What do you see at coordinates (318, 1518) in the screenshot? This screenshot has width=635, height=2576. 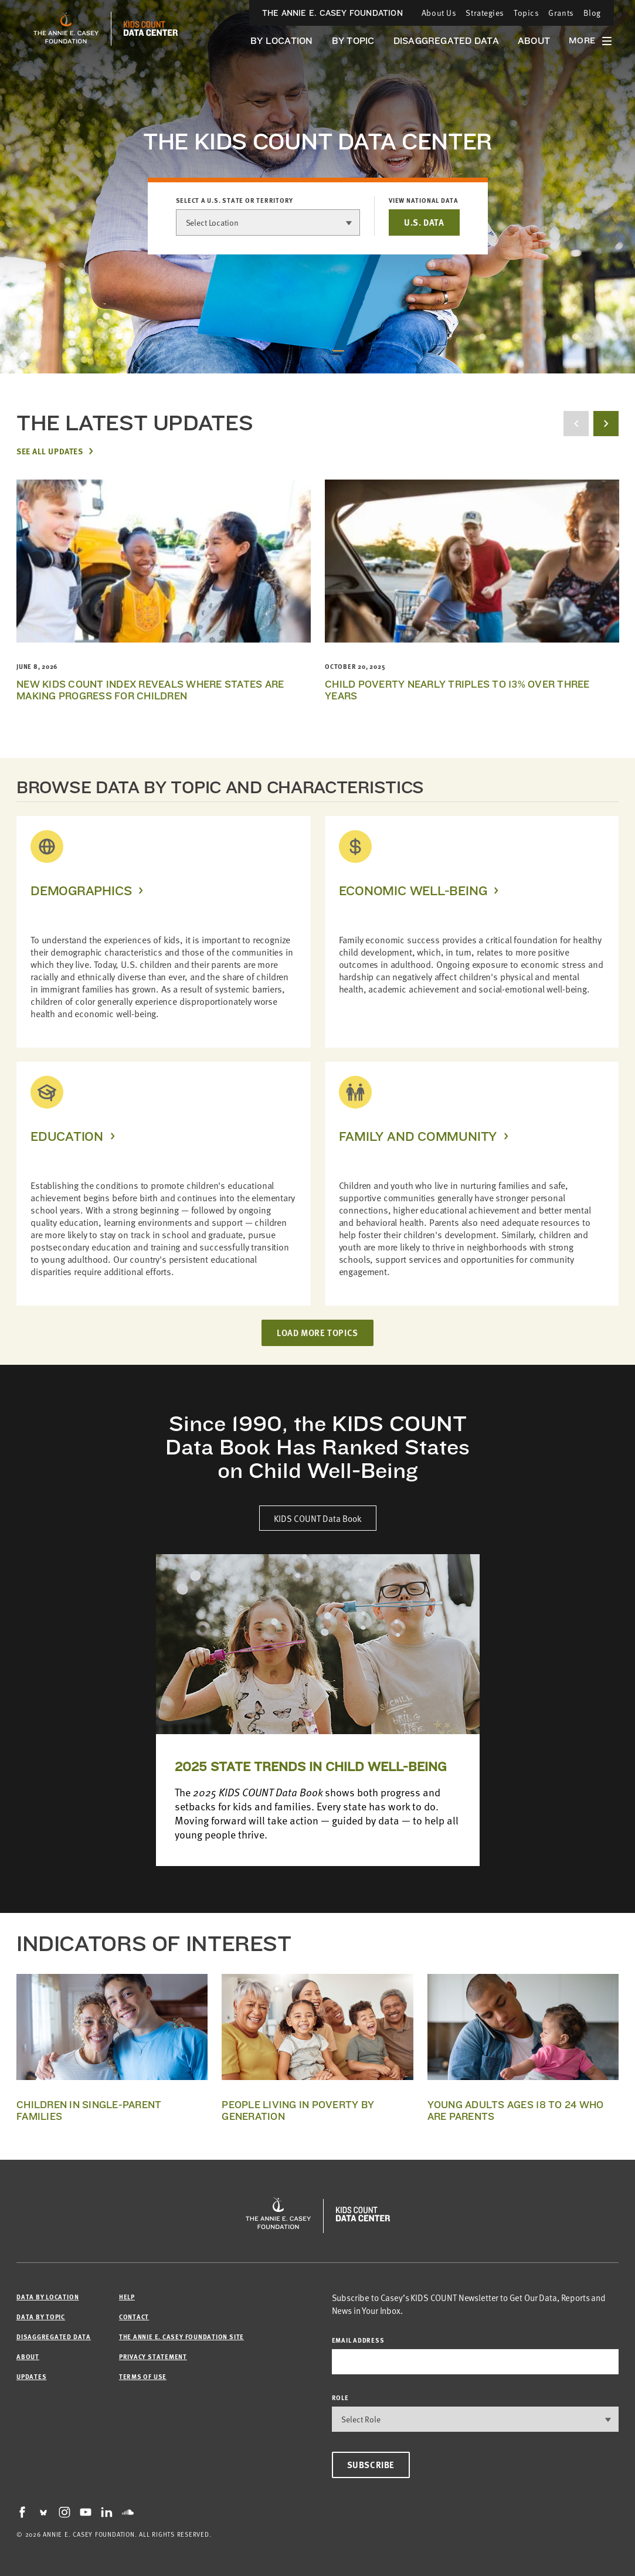 I see `KIDS COUNT Data Book` at bounding box center [318, 1518].